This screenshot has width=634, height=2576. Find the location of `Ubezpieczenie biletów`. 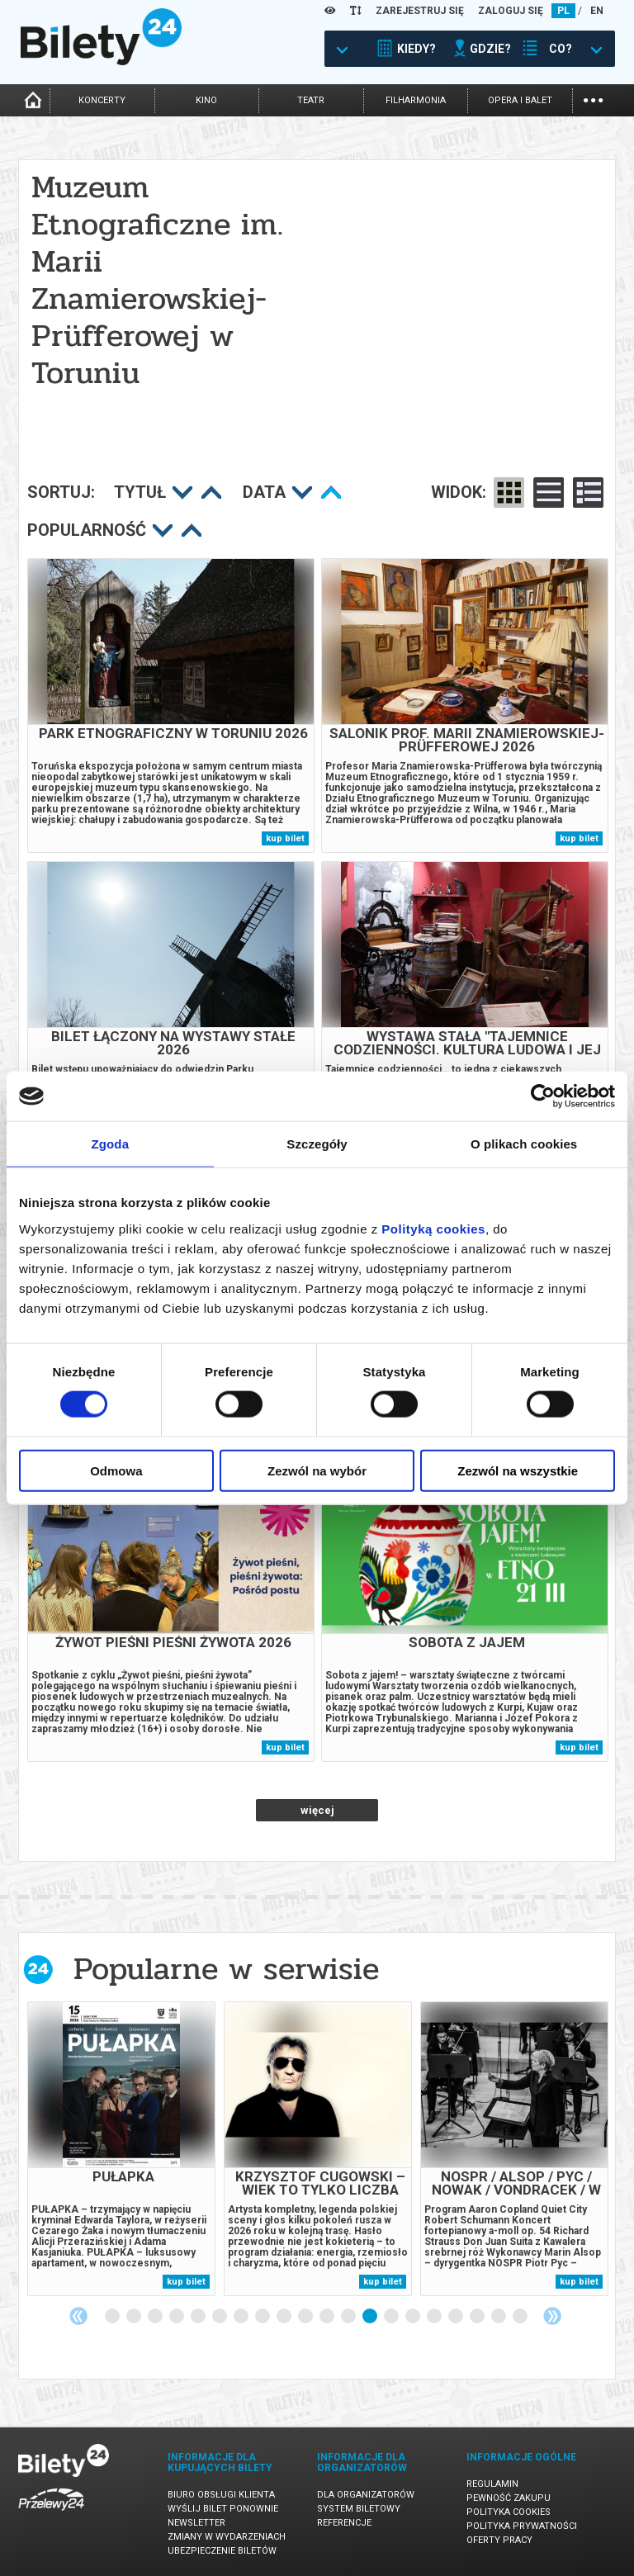

Ubezpieczenie biletów is located at coordinates (222, 2550).